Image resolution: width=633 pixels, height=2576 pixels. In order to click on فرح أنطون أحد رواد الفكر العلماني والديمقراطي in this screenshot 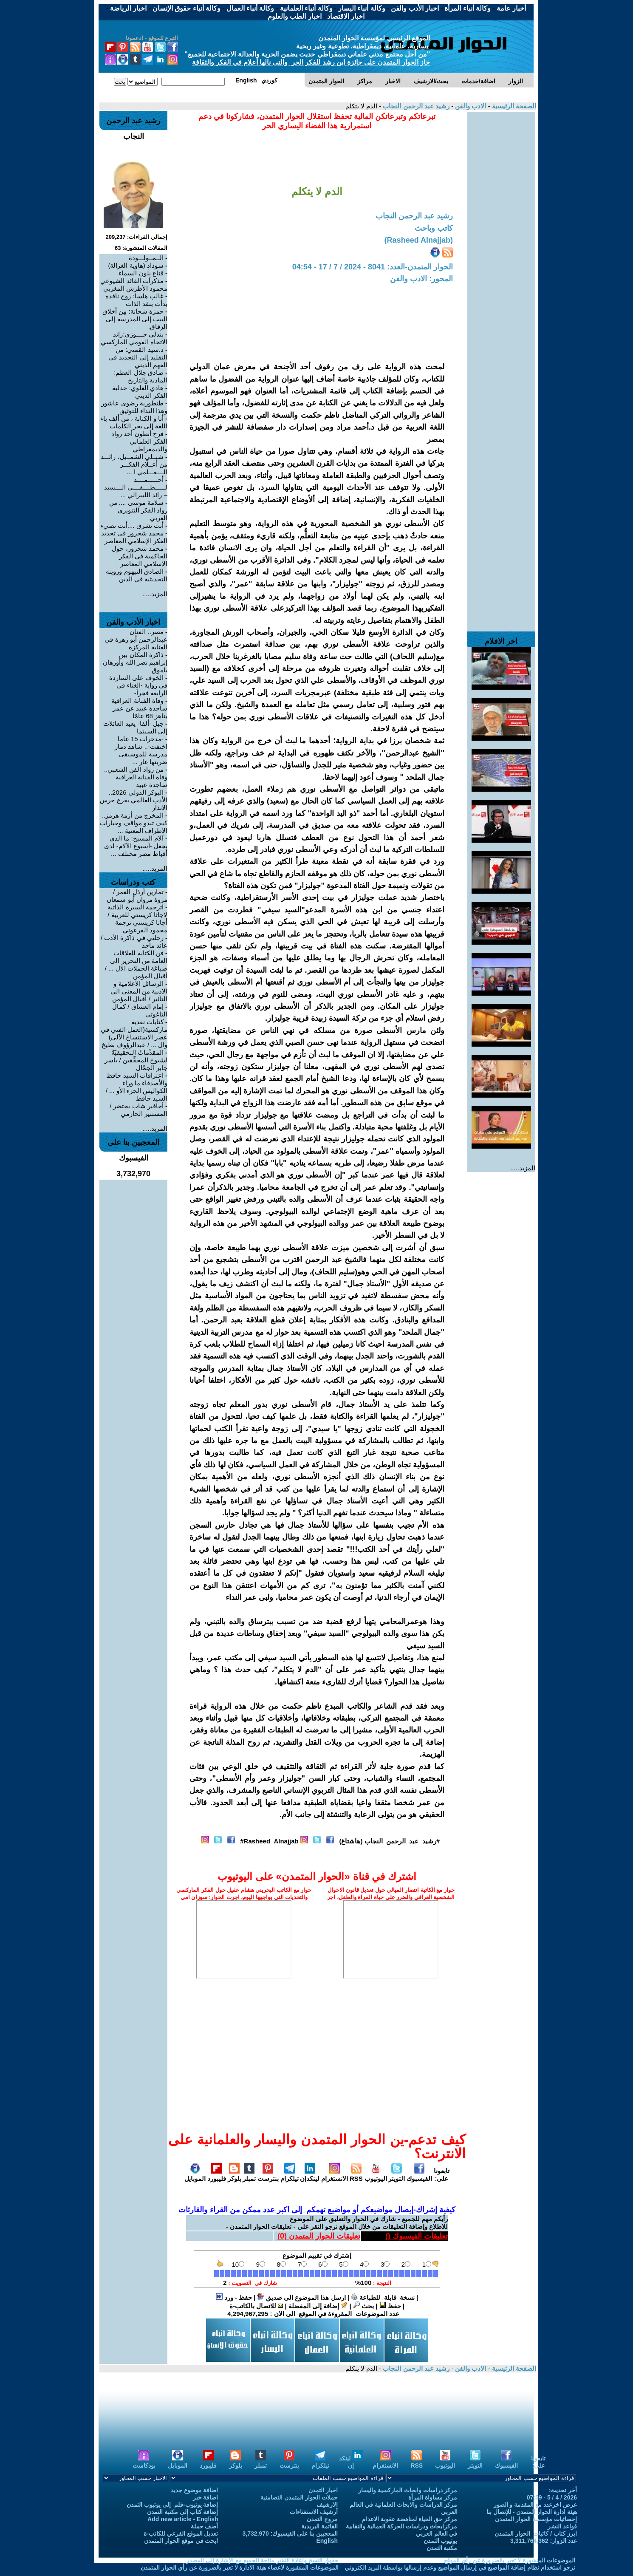, I will do `click(139, 441)`.